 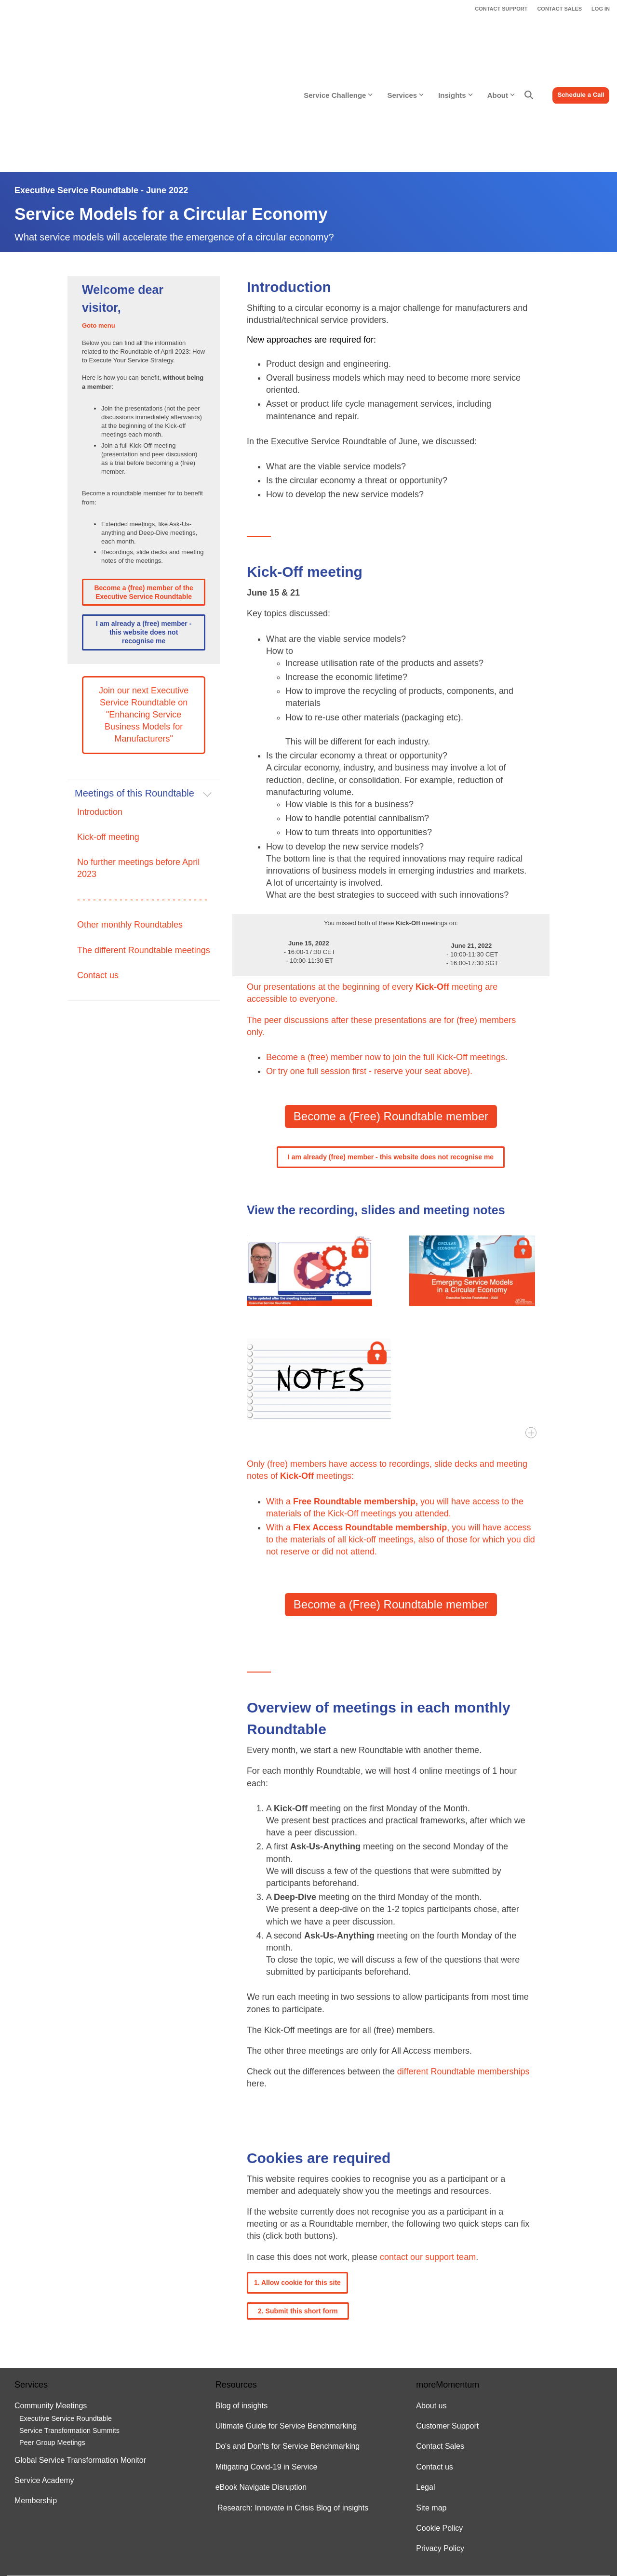 What do you see at coordinates (266, 2364) in the screenshot?
I see `Mitigating Covid-19 in Service [menuitem]` at bounding box center [266, 2364].